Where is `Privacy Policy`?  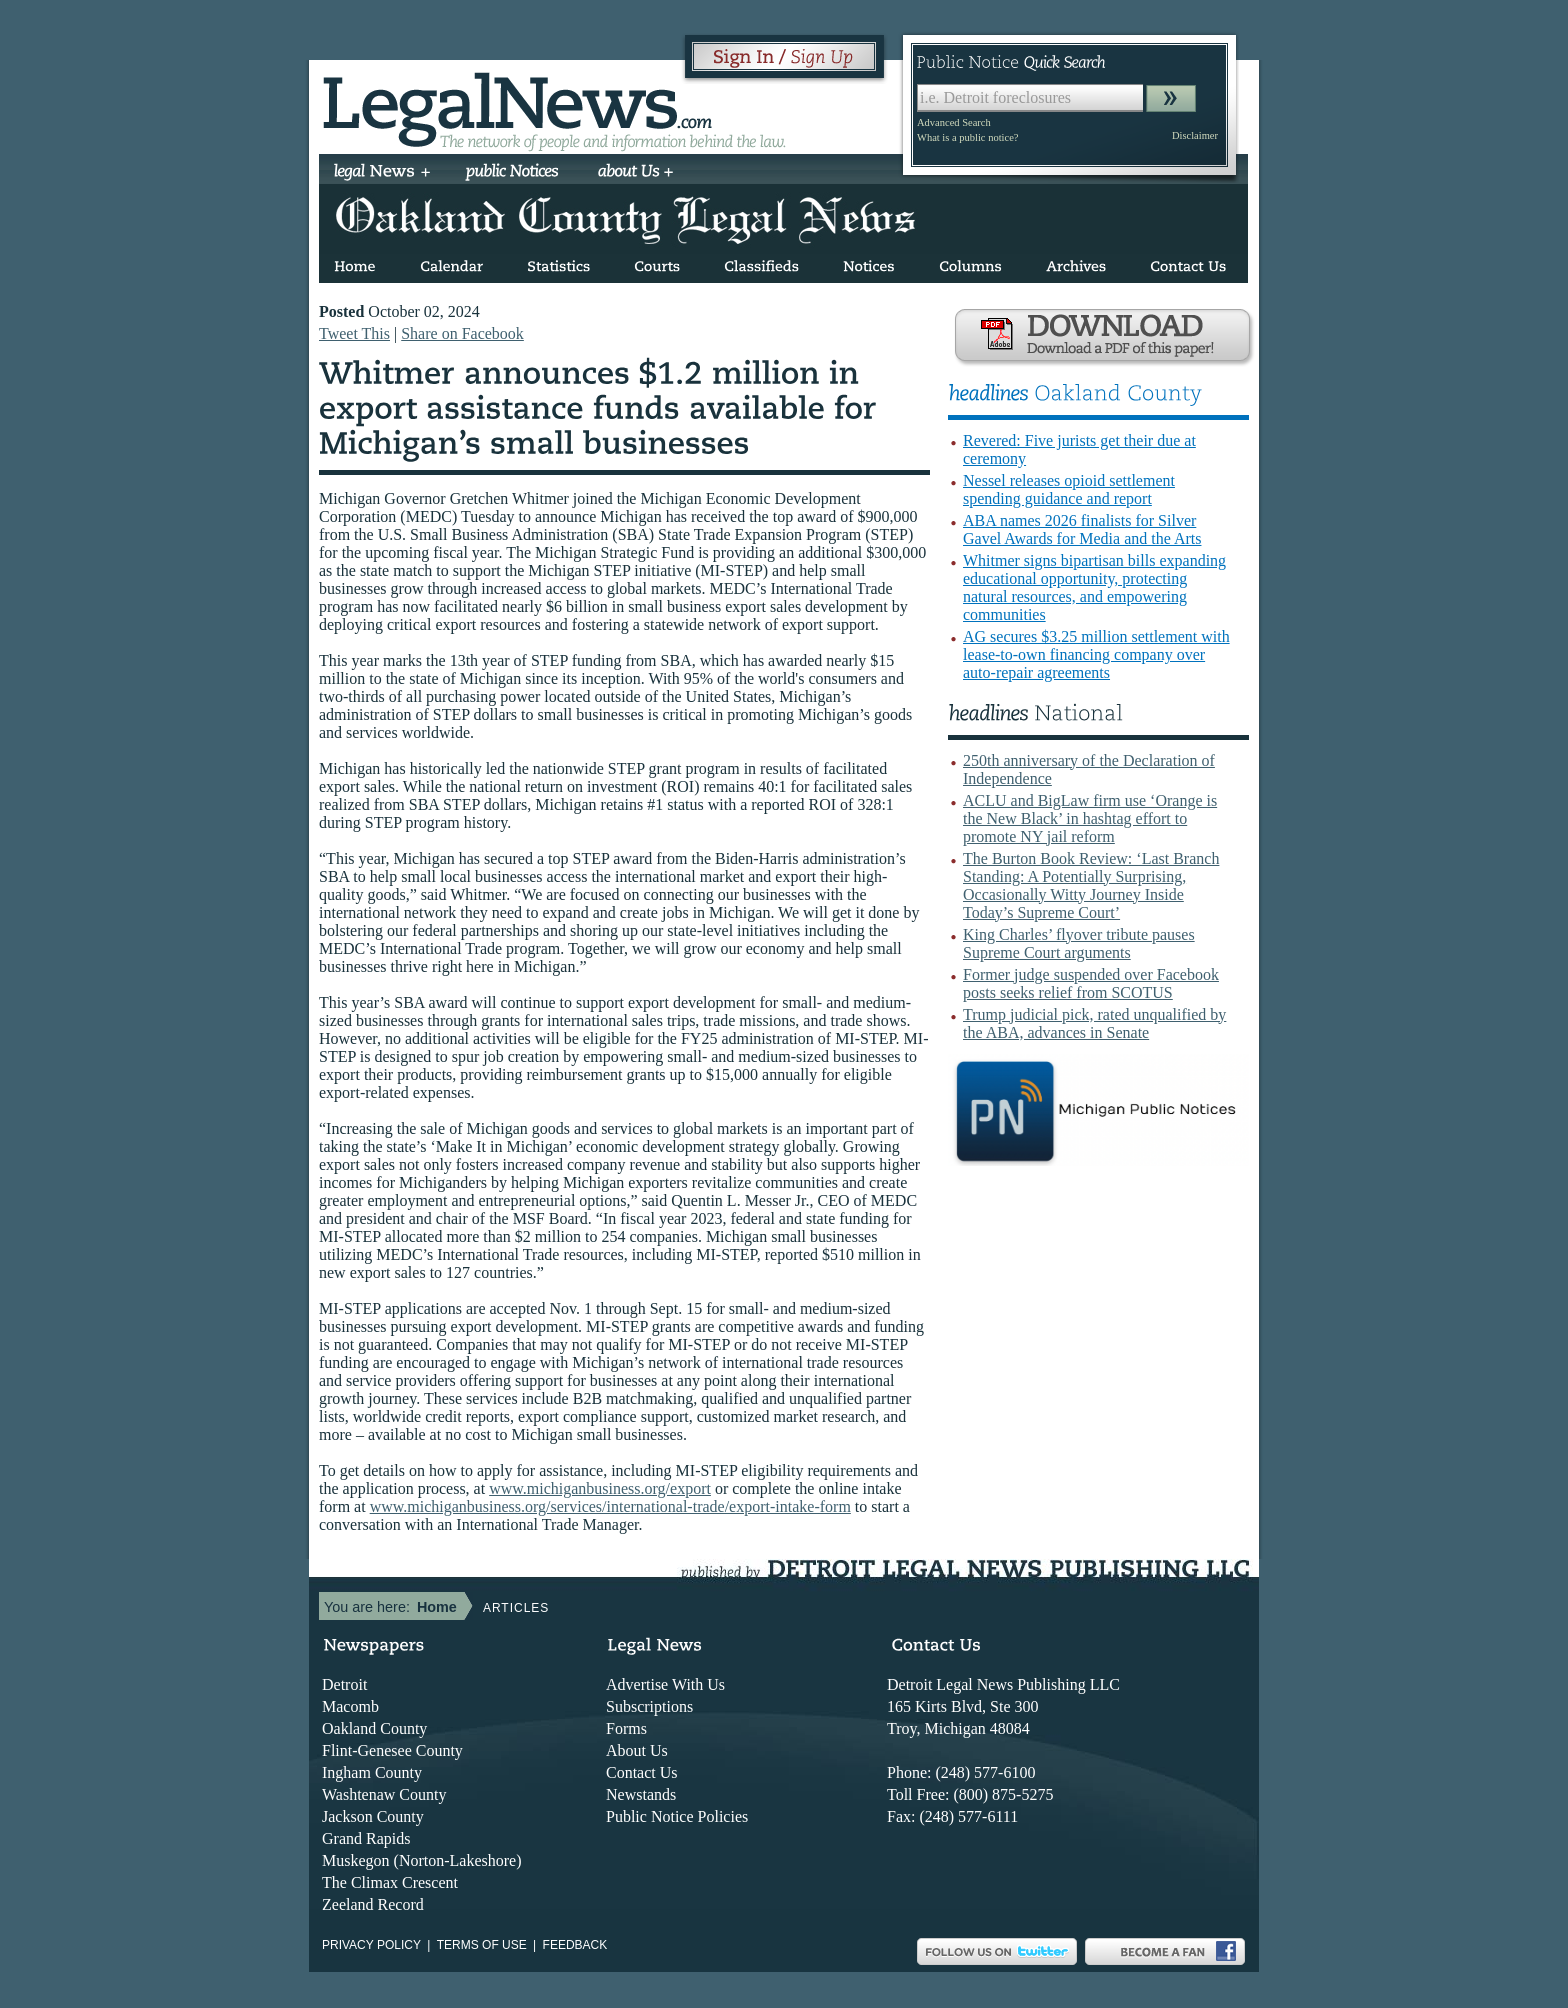 Privacy Policy is located at coordinates (371, 1945).